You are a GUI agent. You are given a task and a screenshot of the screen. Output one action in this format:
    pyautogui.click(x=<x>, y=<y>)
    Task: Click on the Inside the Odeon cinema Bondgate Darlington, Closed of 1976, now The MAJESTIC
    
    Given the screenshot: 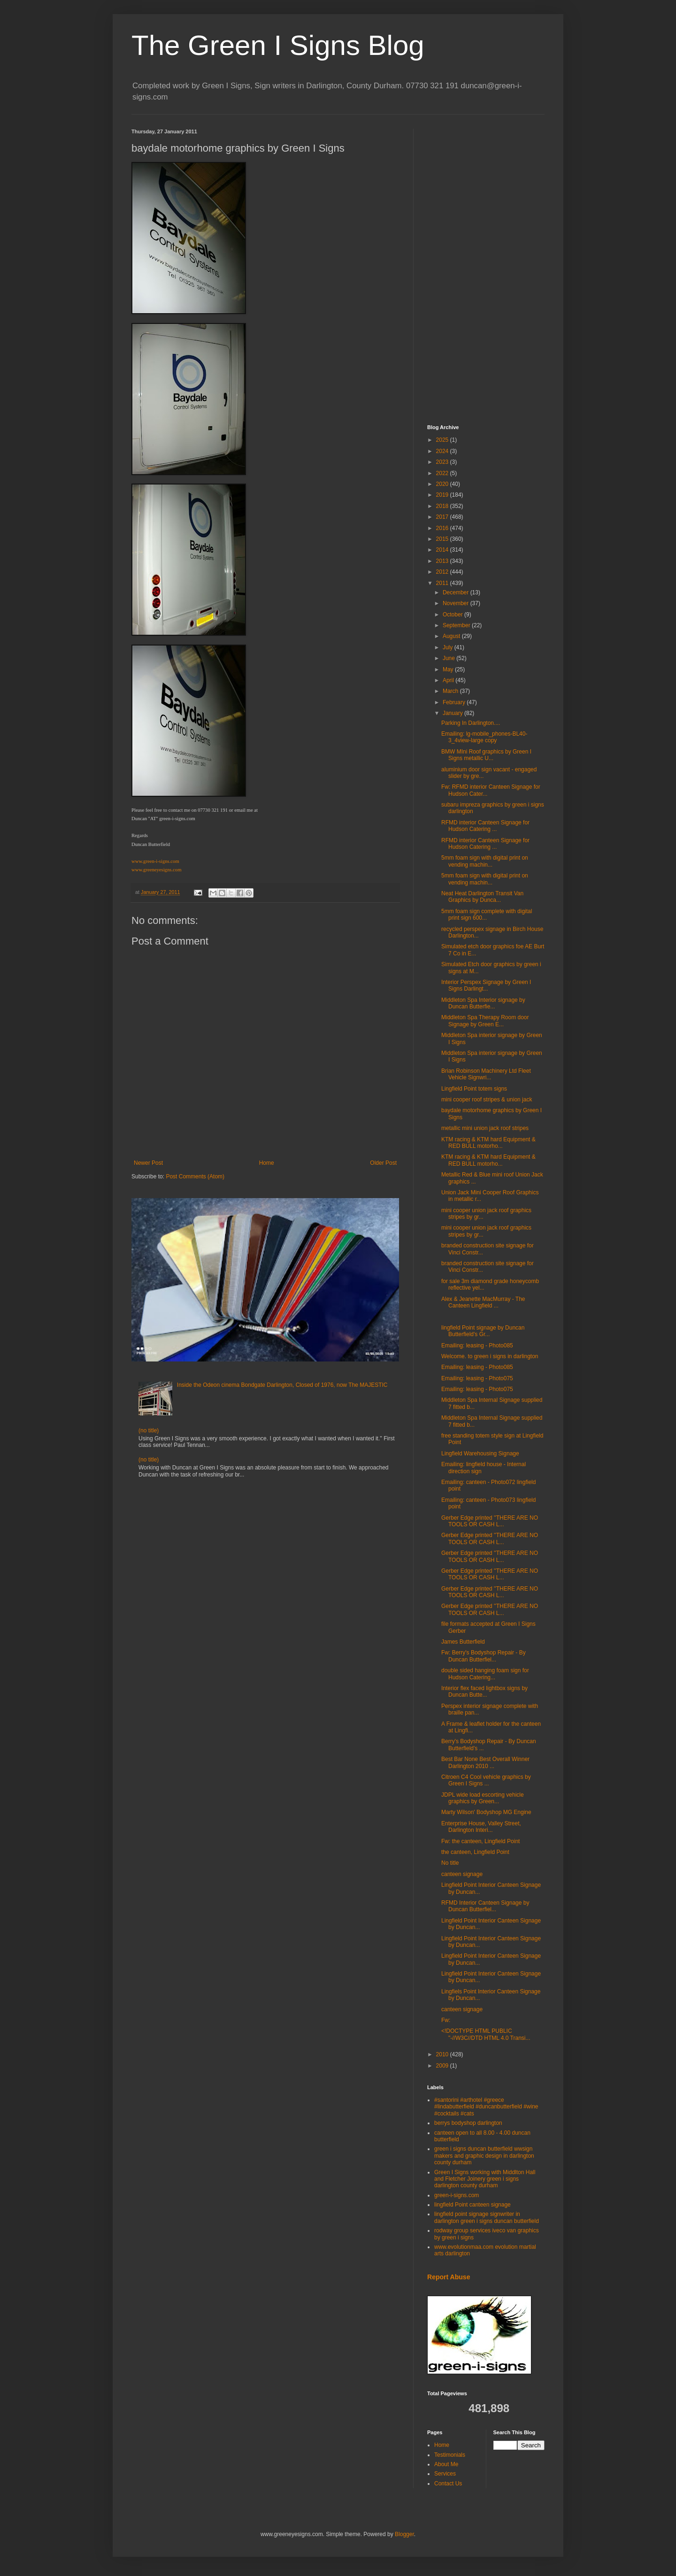 What is the action you would take?
    pyautogui.click(x=282, y=1385)
    